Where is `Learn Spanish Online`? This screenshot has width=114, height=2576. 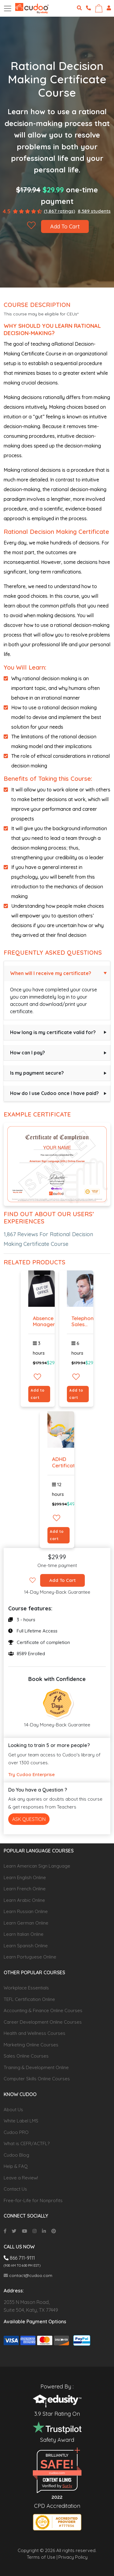 Learn Spanish Online is located at coordinates (26, 1946).